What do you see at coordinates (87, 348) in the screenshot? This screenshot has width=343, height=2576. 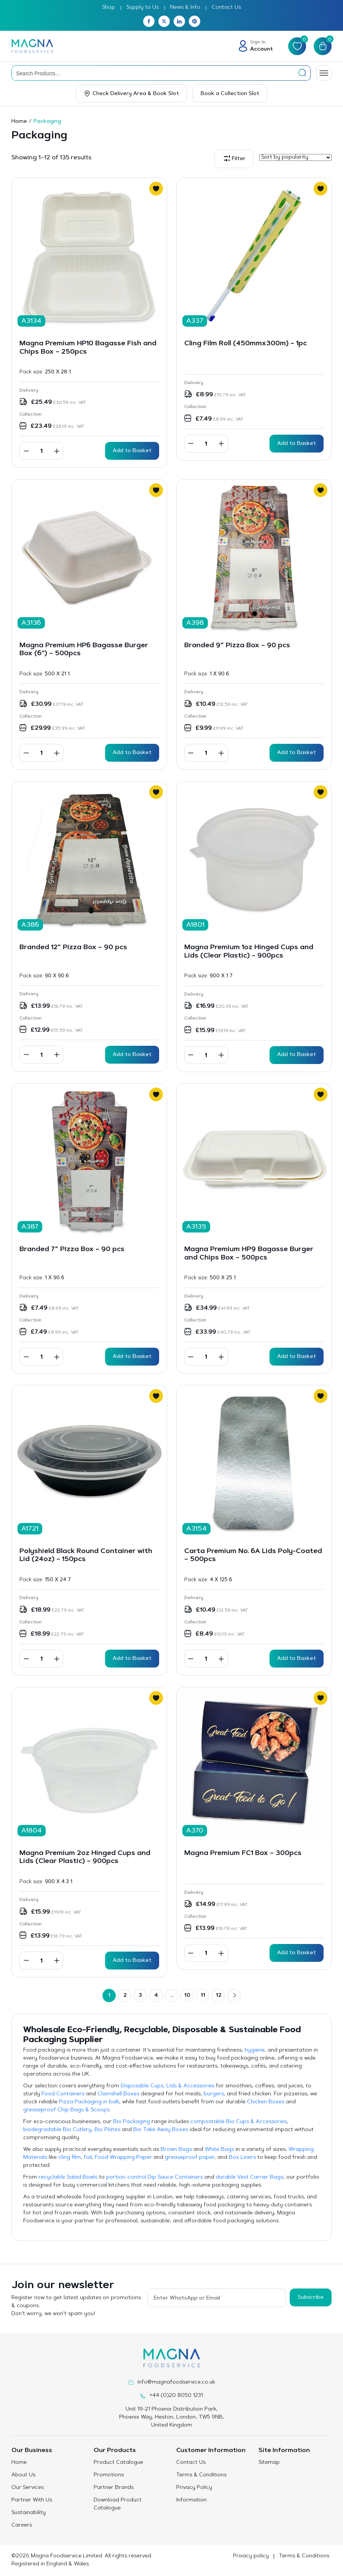 I see `Magna Premium HP10 Bagasse Fish and Chips Box – 250pcs` at bounding box center [87, 348].